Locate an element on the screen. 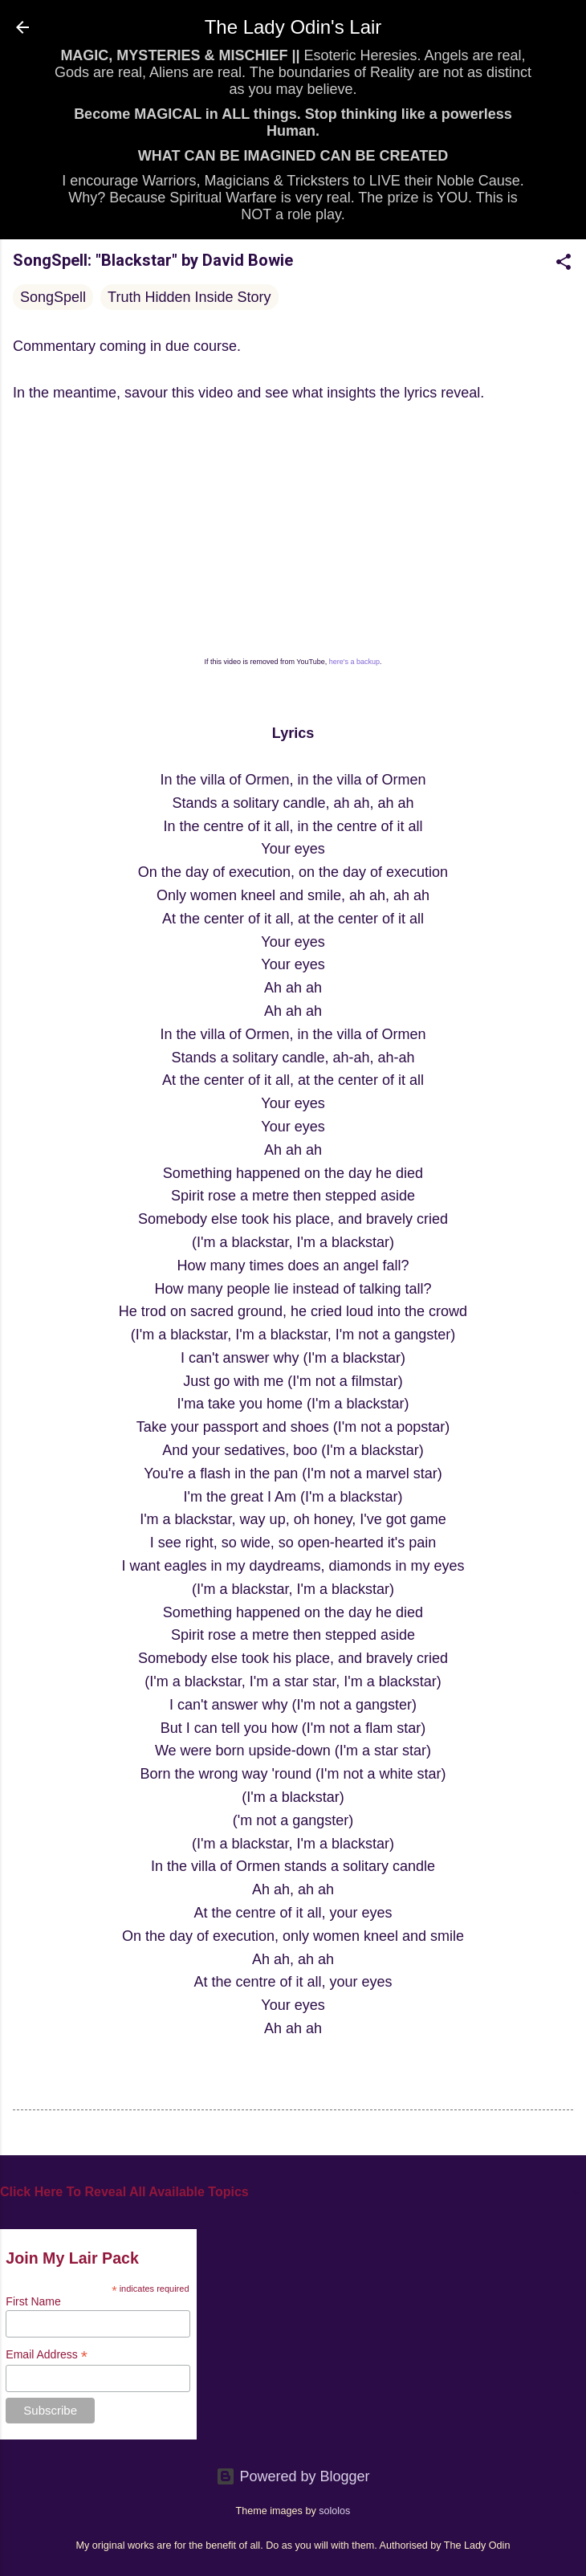  [button] is located at coordinates (563, 264).